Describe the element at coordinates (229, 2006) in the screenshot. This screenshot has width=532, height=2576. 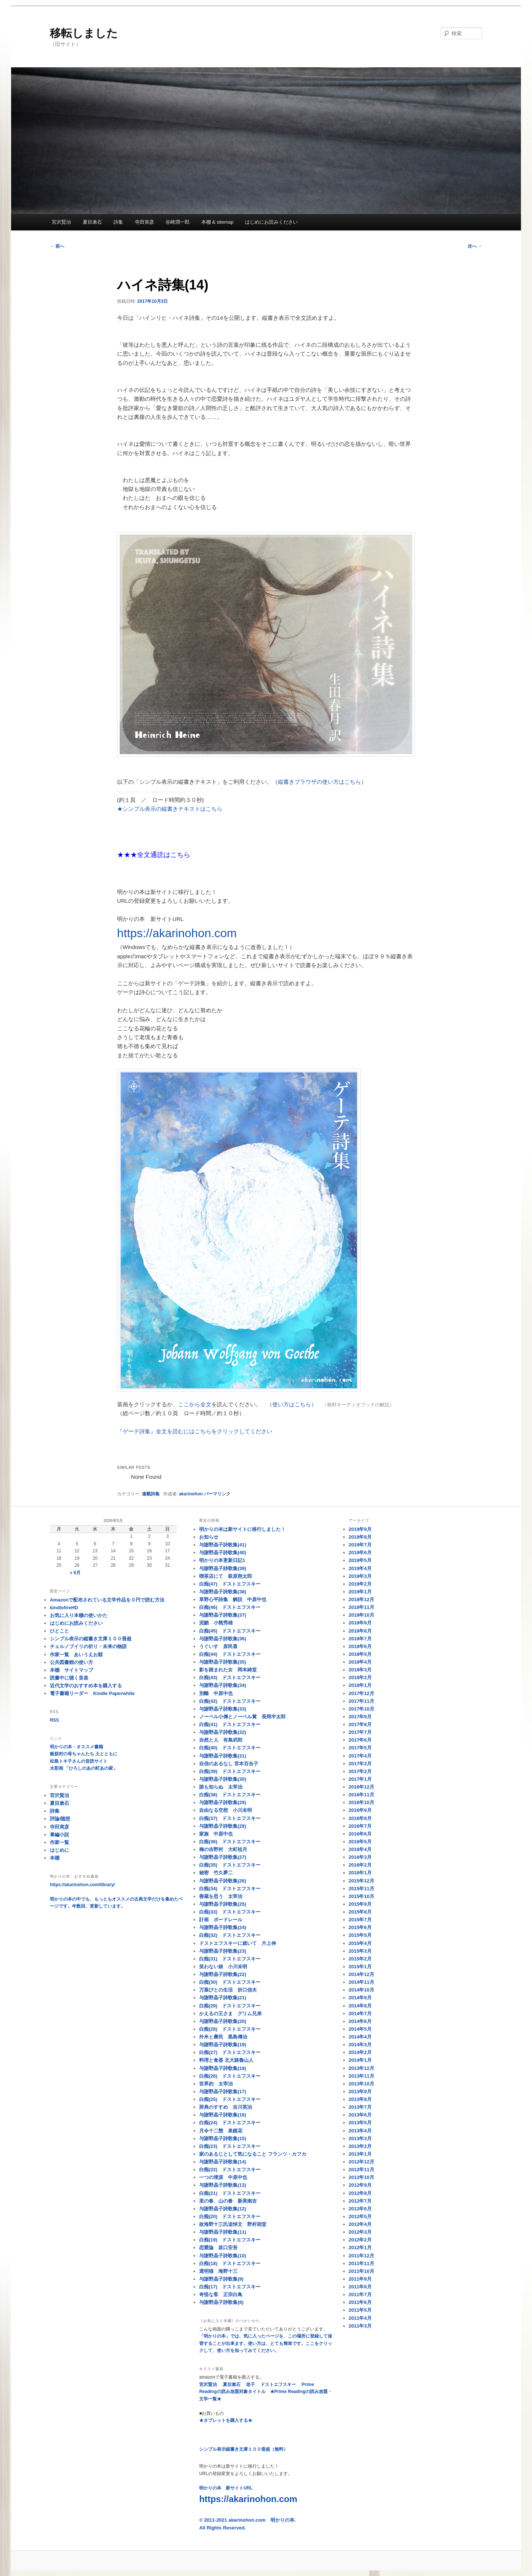
I see `白痴(29) ドストエフスキー` at that location.